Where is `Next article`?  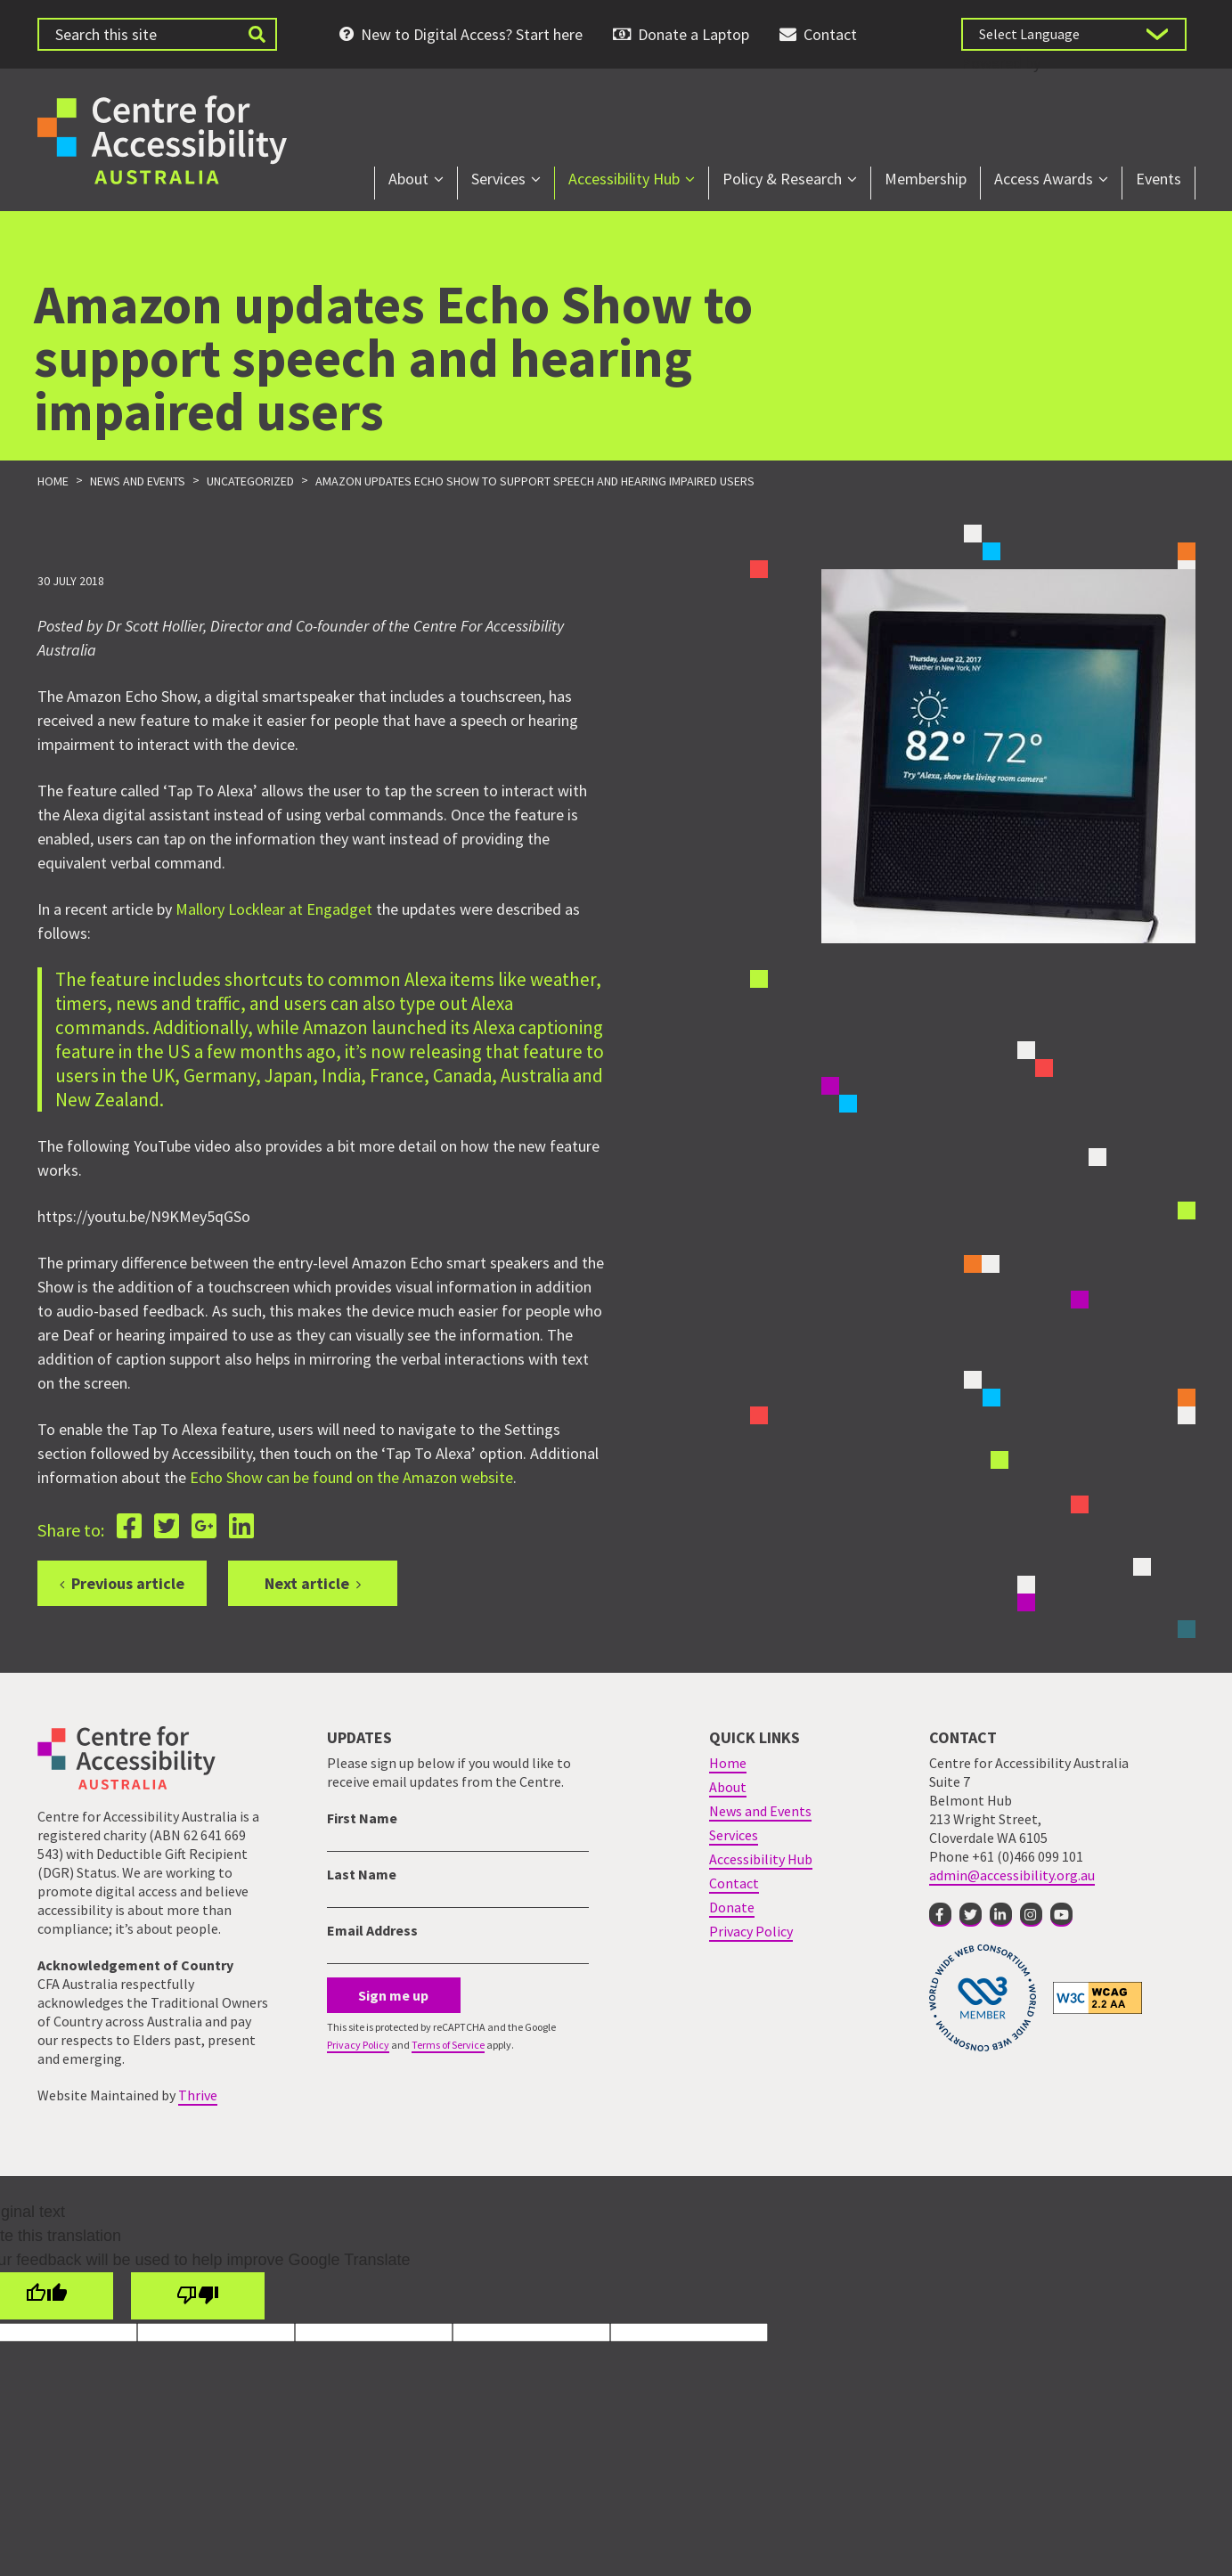
Next article is located at coordinates (307, 1583).